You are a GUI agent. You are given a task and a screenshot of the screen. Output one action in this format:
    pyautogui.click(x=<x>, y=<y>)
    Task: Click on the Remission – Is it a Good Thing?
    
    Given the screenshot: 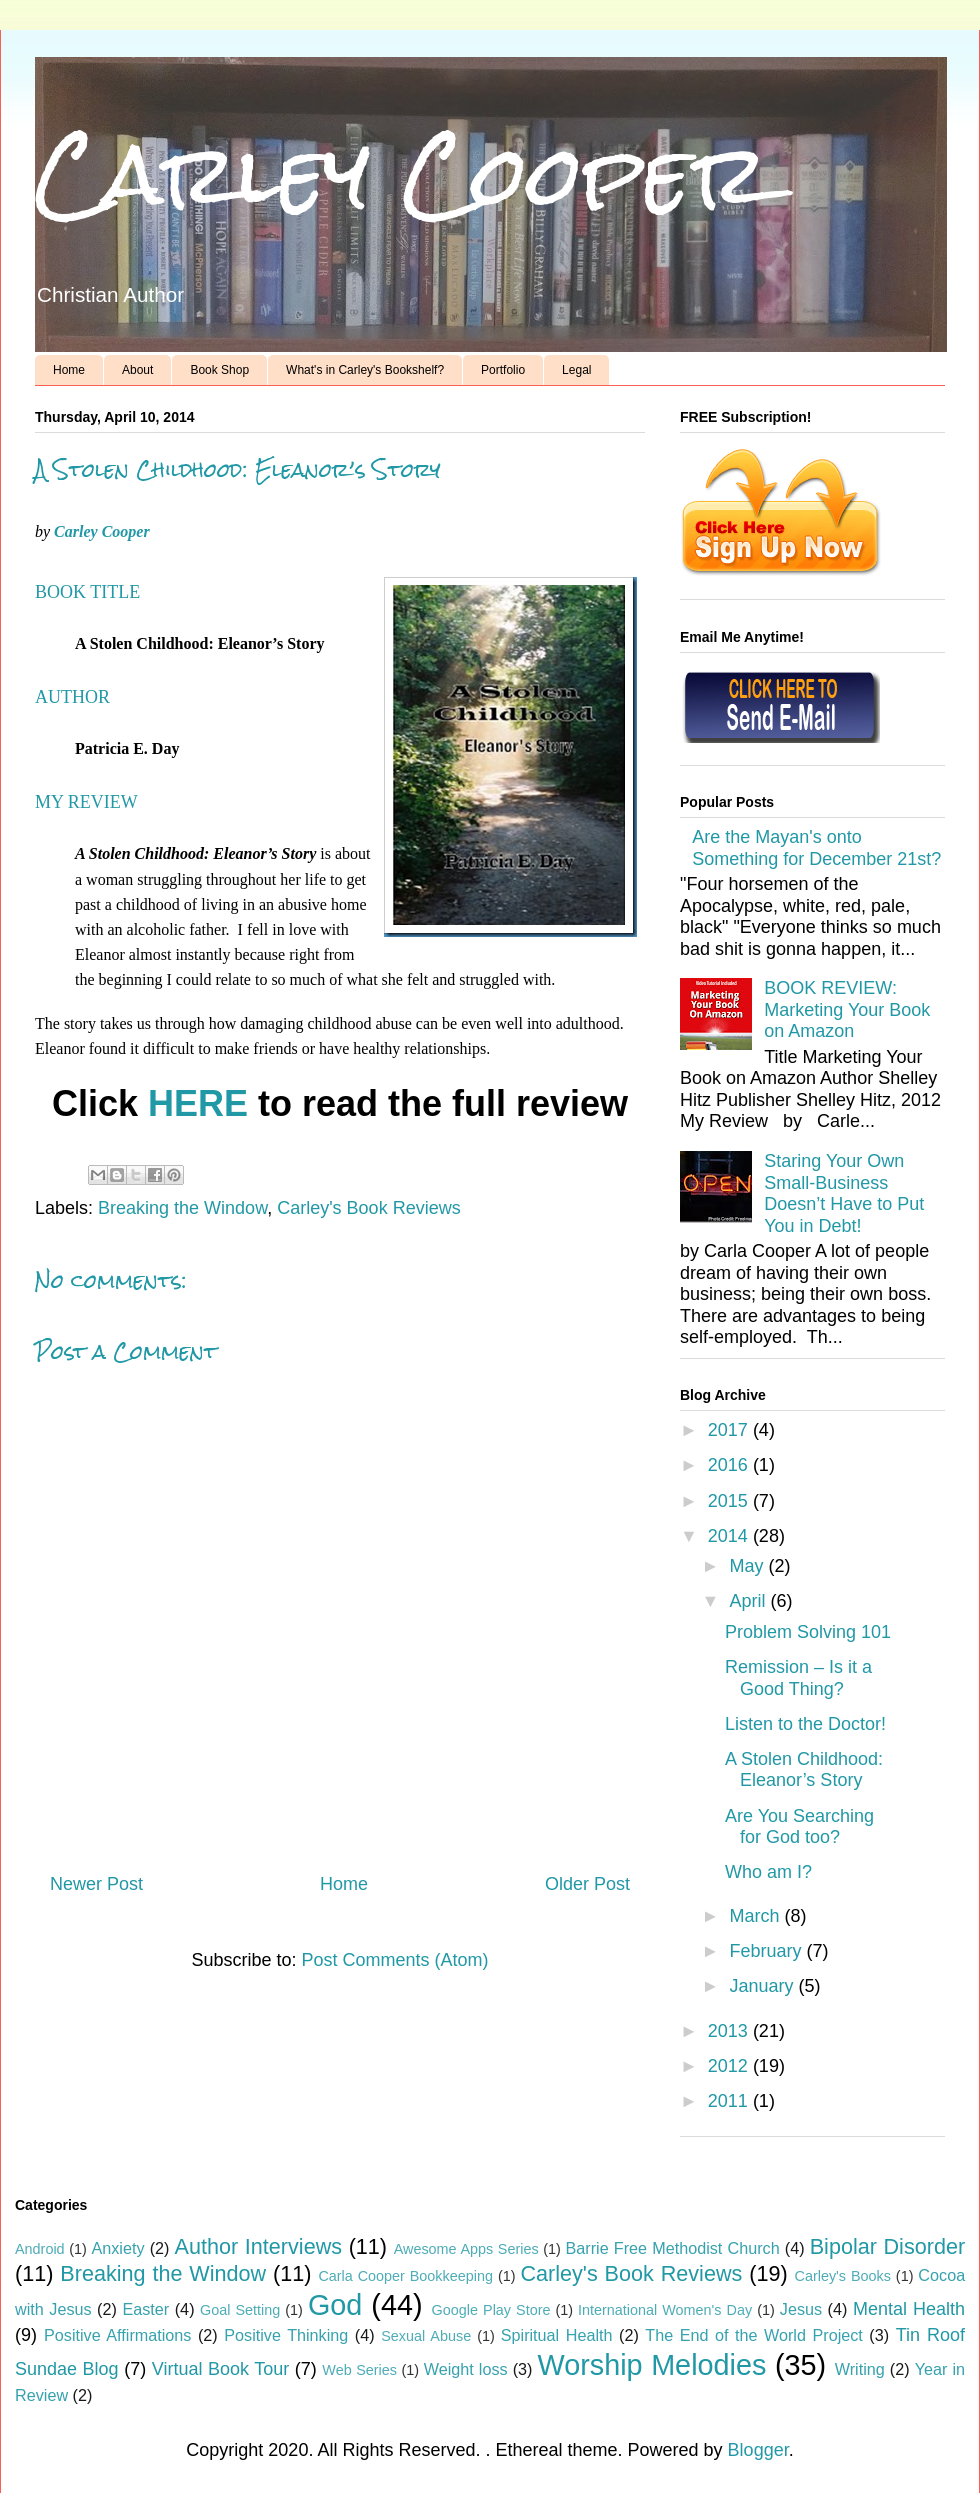 What is the action you would take?
    pyautogui.click(x=798, y=1678)
    